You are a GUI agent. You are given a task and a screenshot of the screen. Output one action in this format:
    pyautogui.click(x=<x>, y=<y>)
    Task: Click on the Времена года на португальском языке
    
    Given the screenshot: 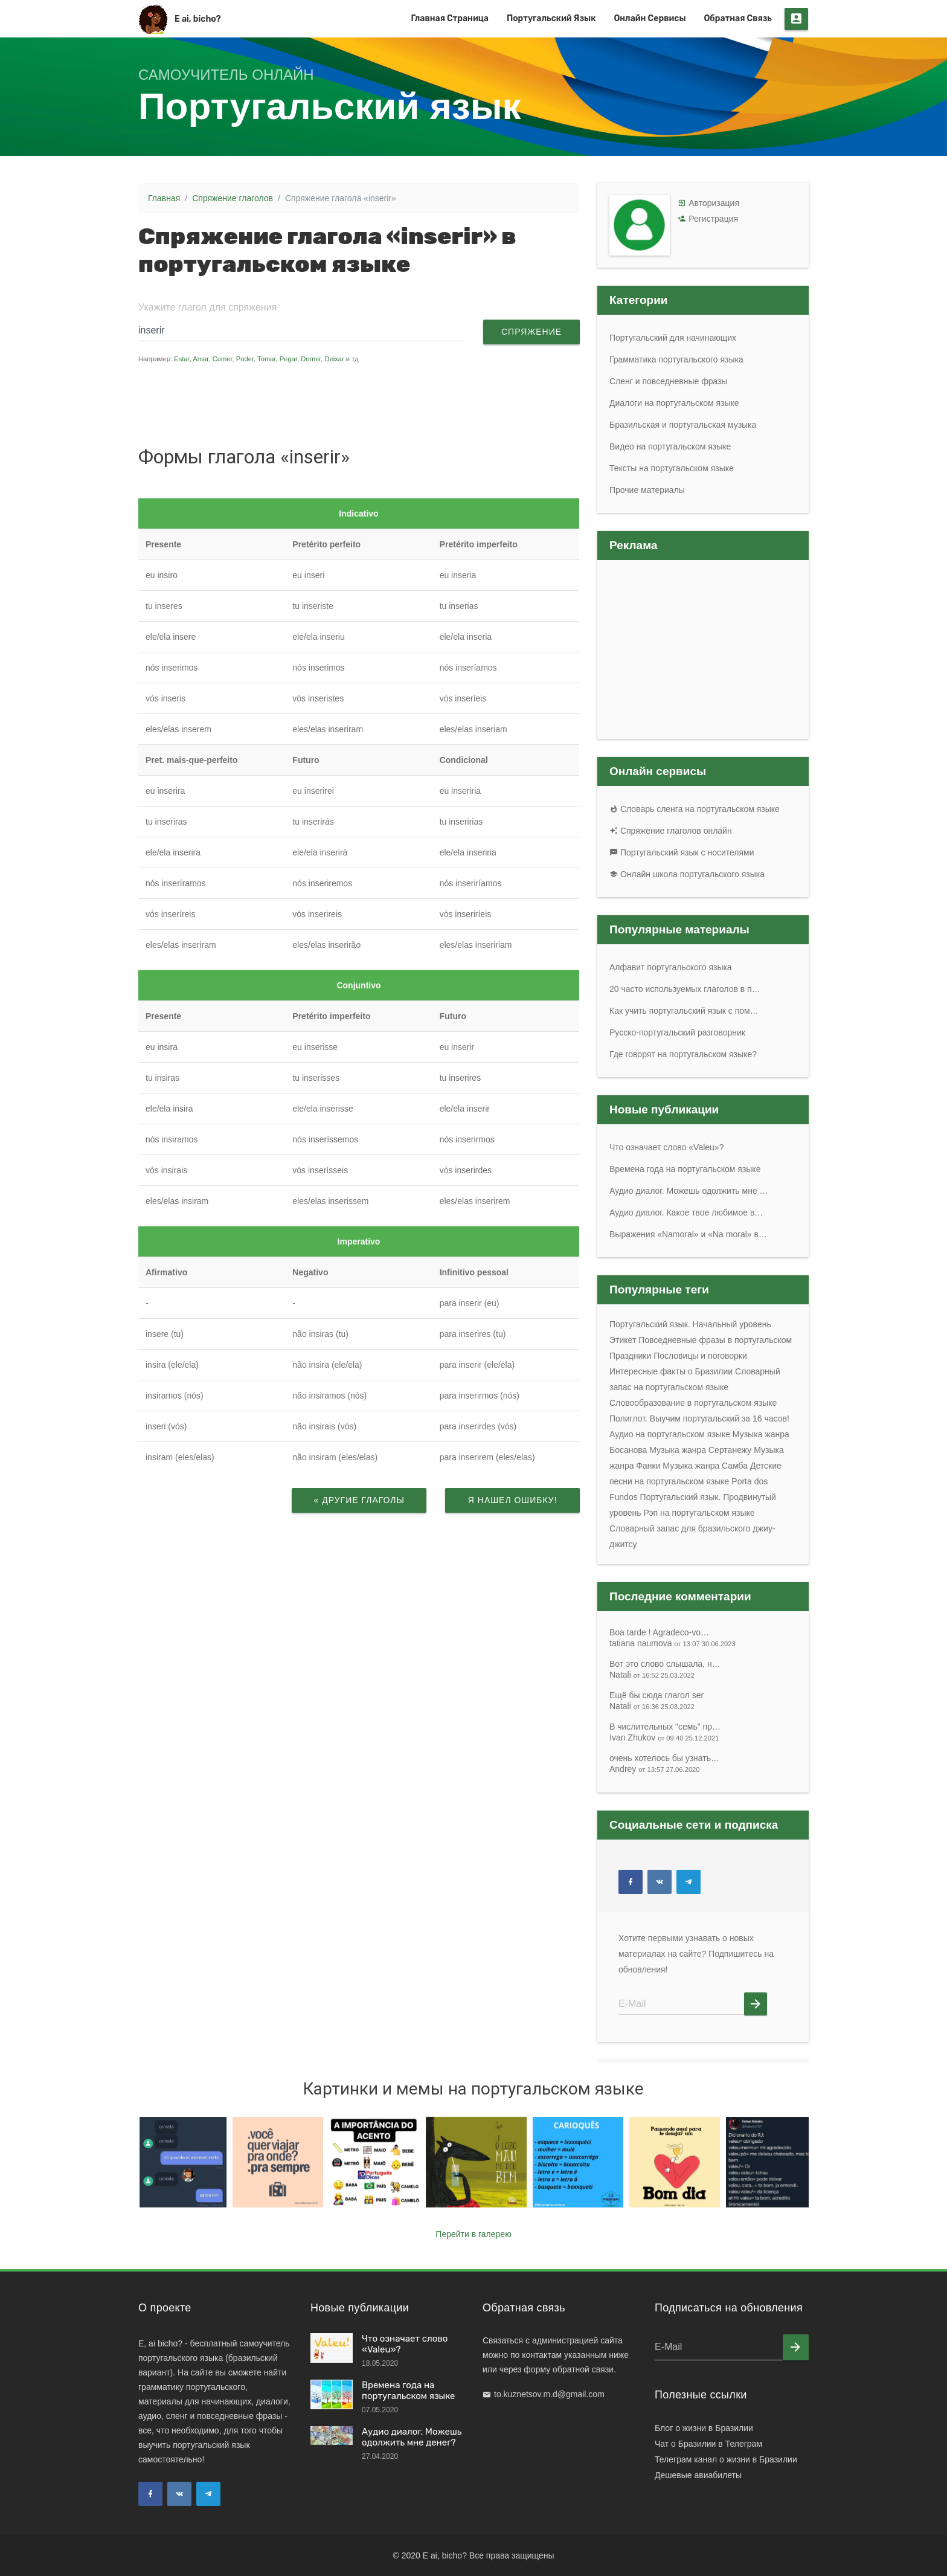 What is the action you would take?
    pyautogui.click(x=684, y=1169)
    